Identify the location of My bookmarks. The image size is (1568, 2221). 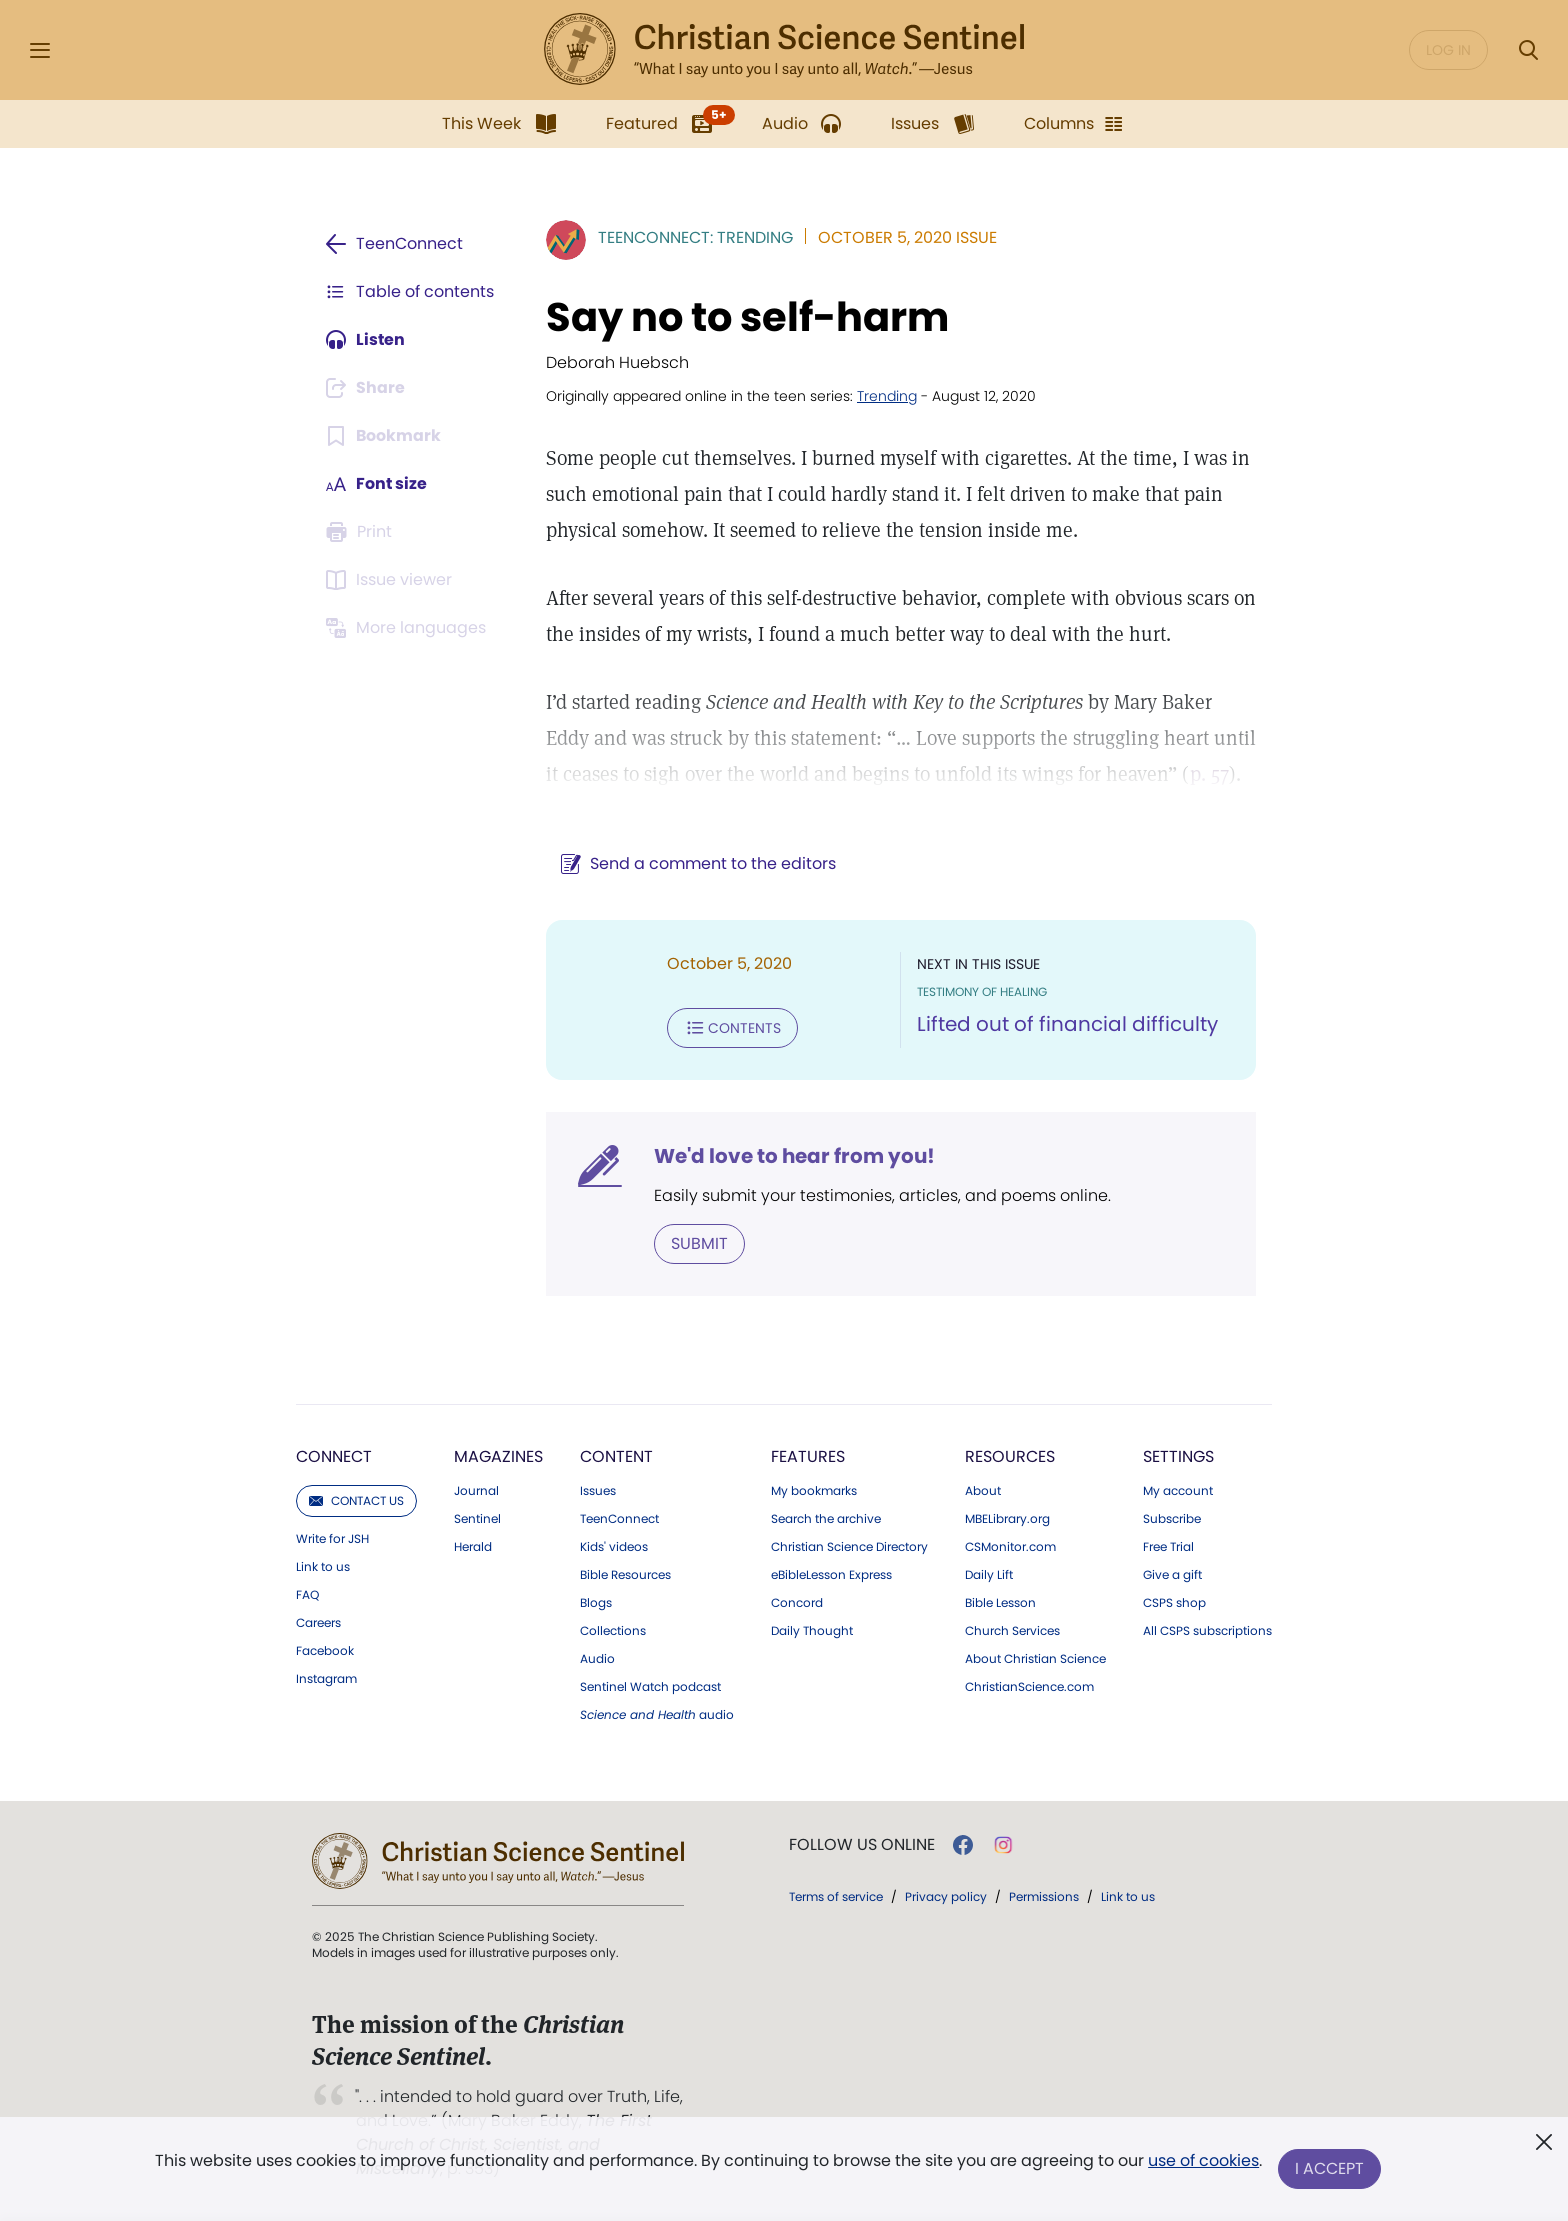
(814, 1491).